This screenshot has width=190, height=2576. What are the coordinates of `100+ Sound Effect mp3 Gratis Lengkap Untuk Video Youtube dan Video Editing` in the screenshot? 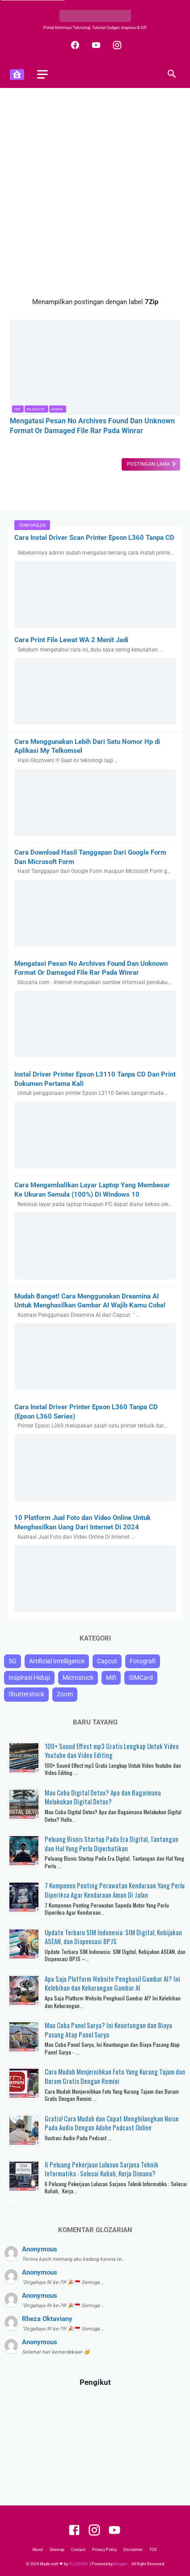 It's located at (112, 1750).